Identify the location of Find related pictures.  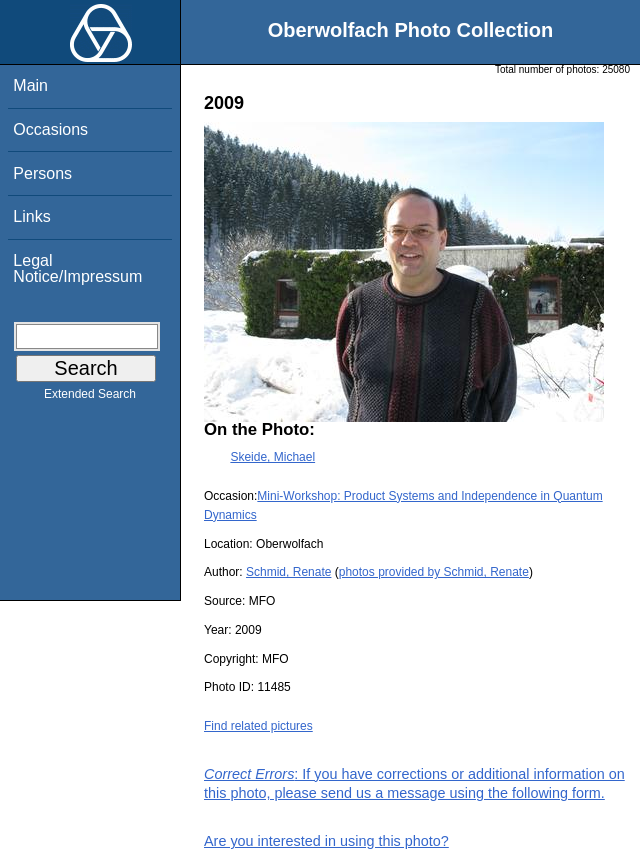
(258, 726).